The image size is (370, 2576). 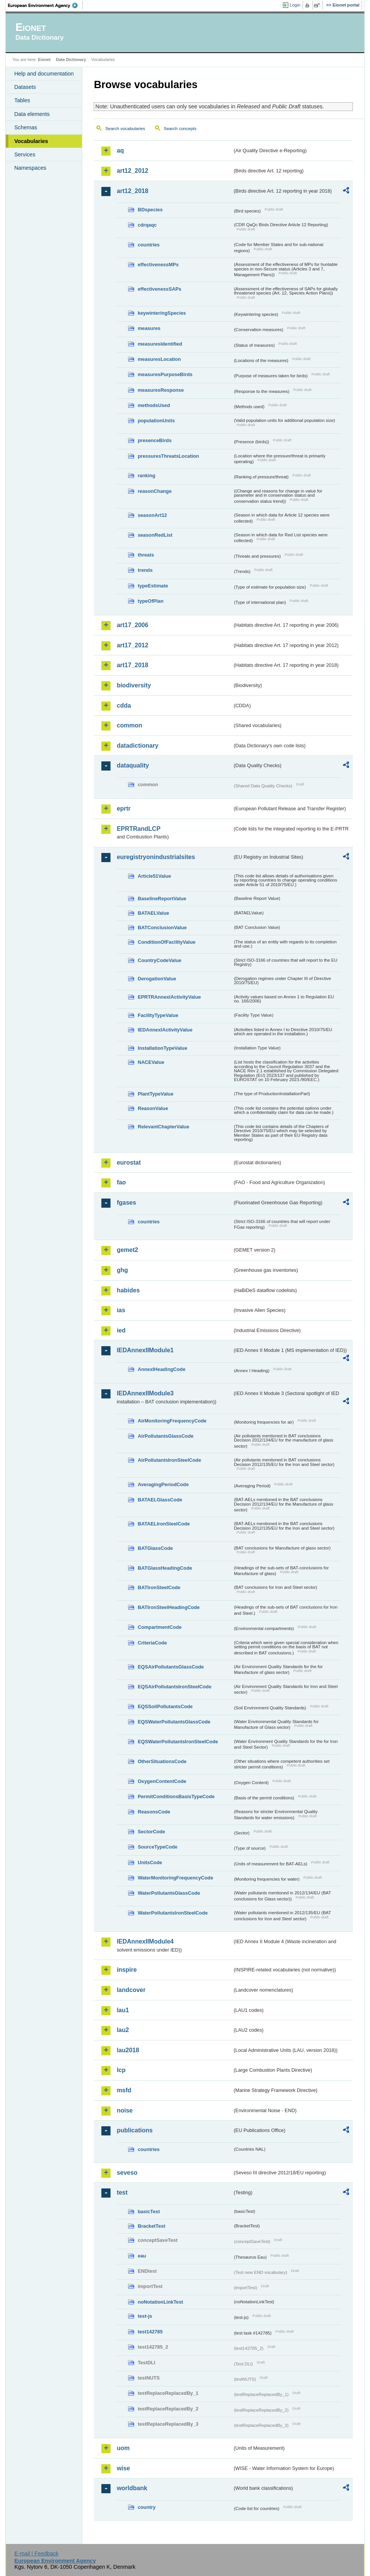 I want to click on inspire, so click(x=126, y=1969).